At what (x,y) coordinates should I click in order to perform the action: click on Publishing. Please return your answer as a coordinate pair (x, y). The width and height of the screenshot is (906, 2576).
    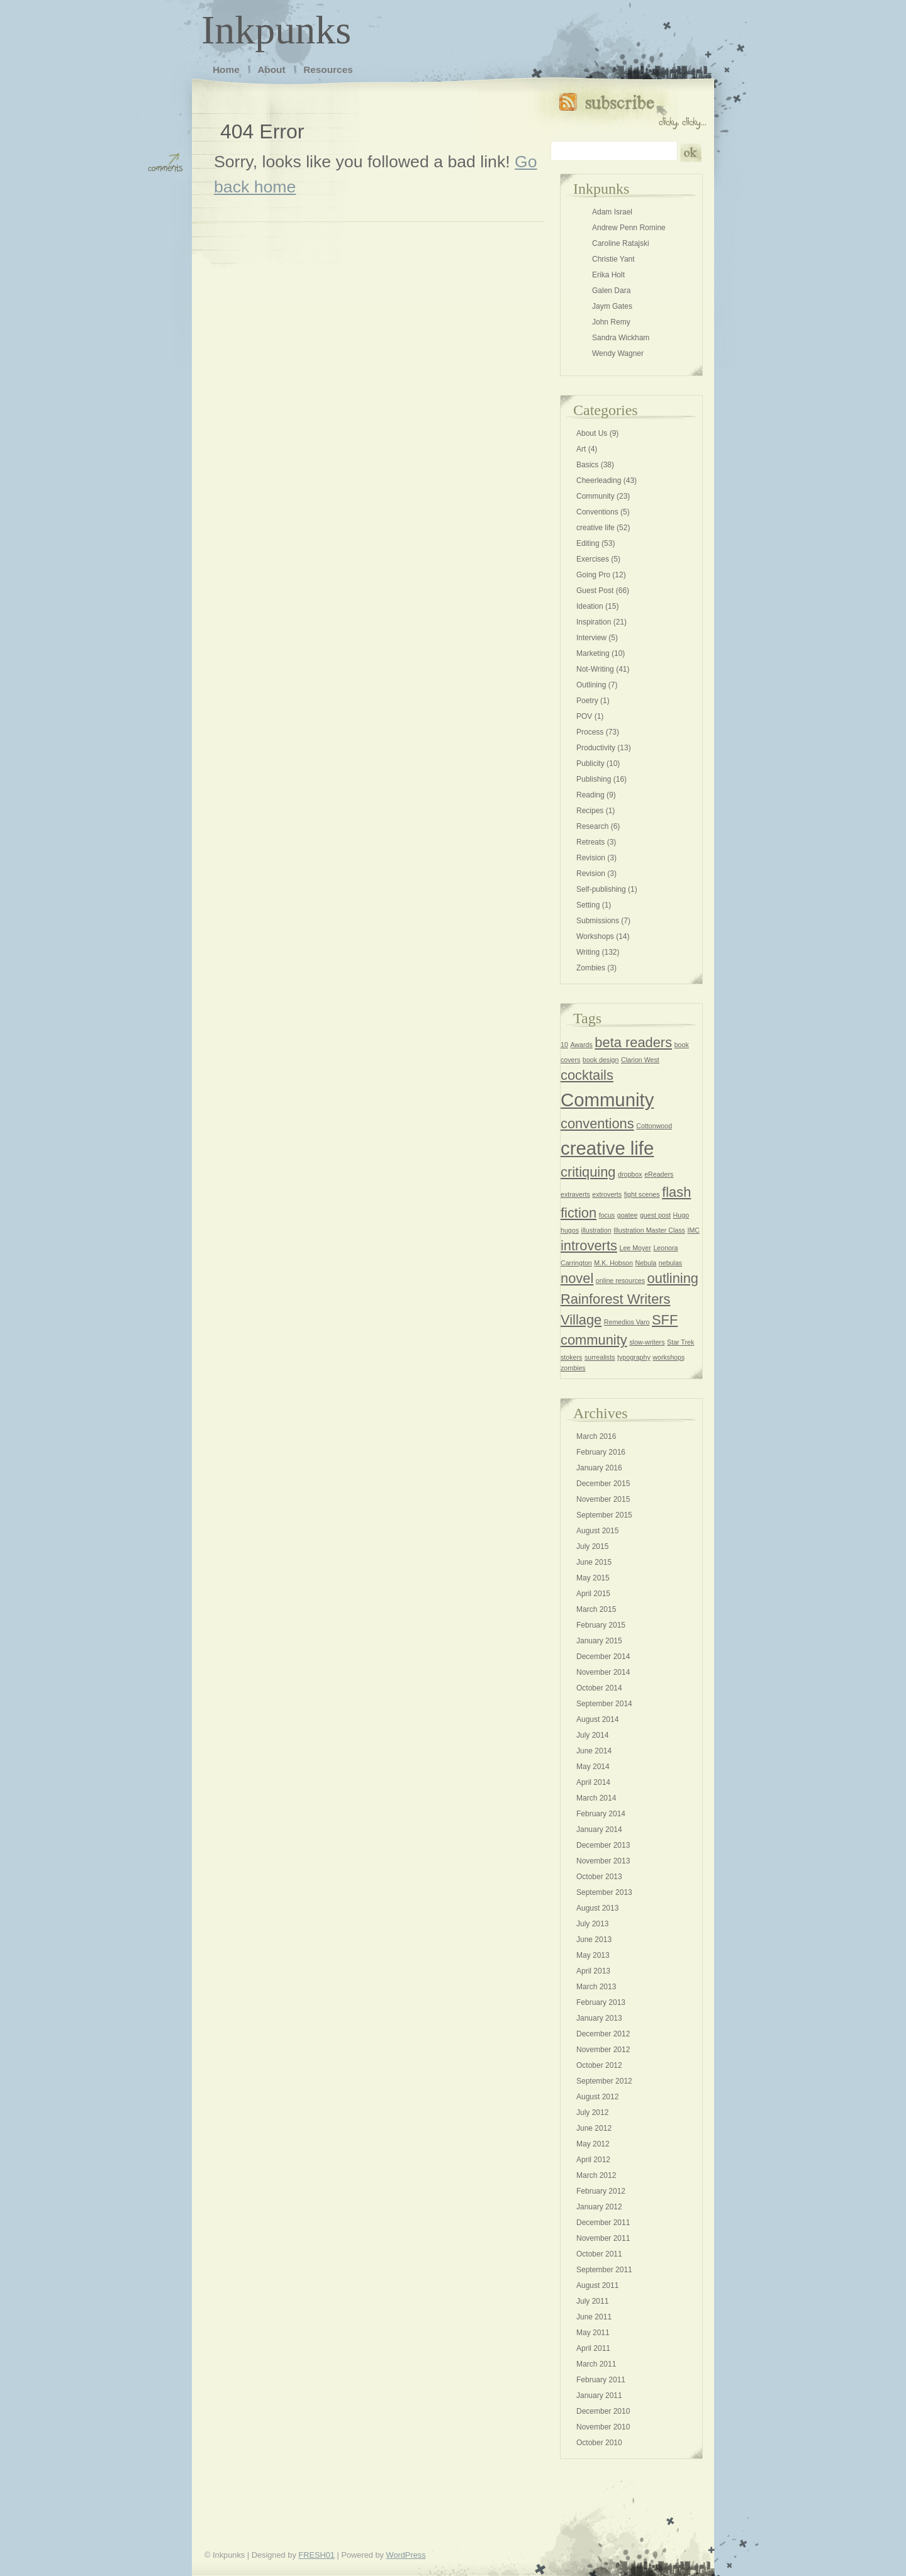
    Looking at the image, I should click on (593, 779).